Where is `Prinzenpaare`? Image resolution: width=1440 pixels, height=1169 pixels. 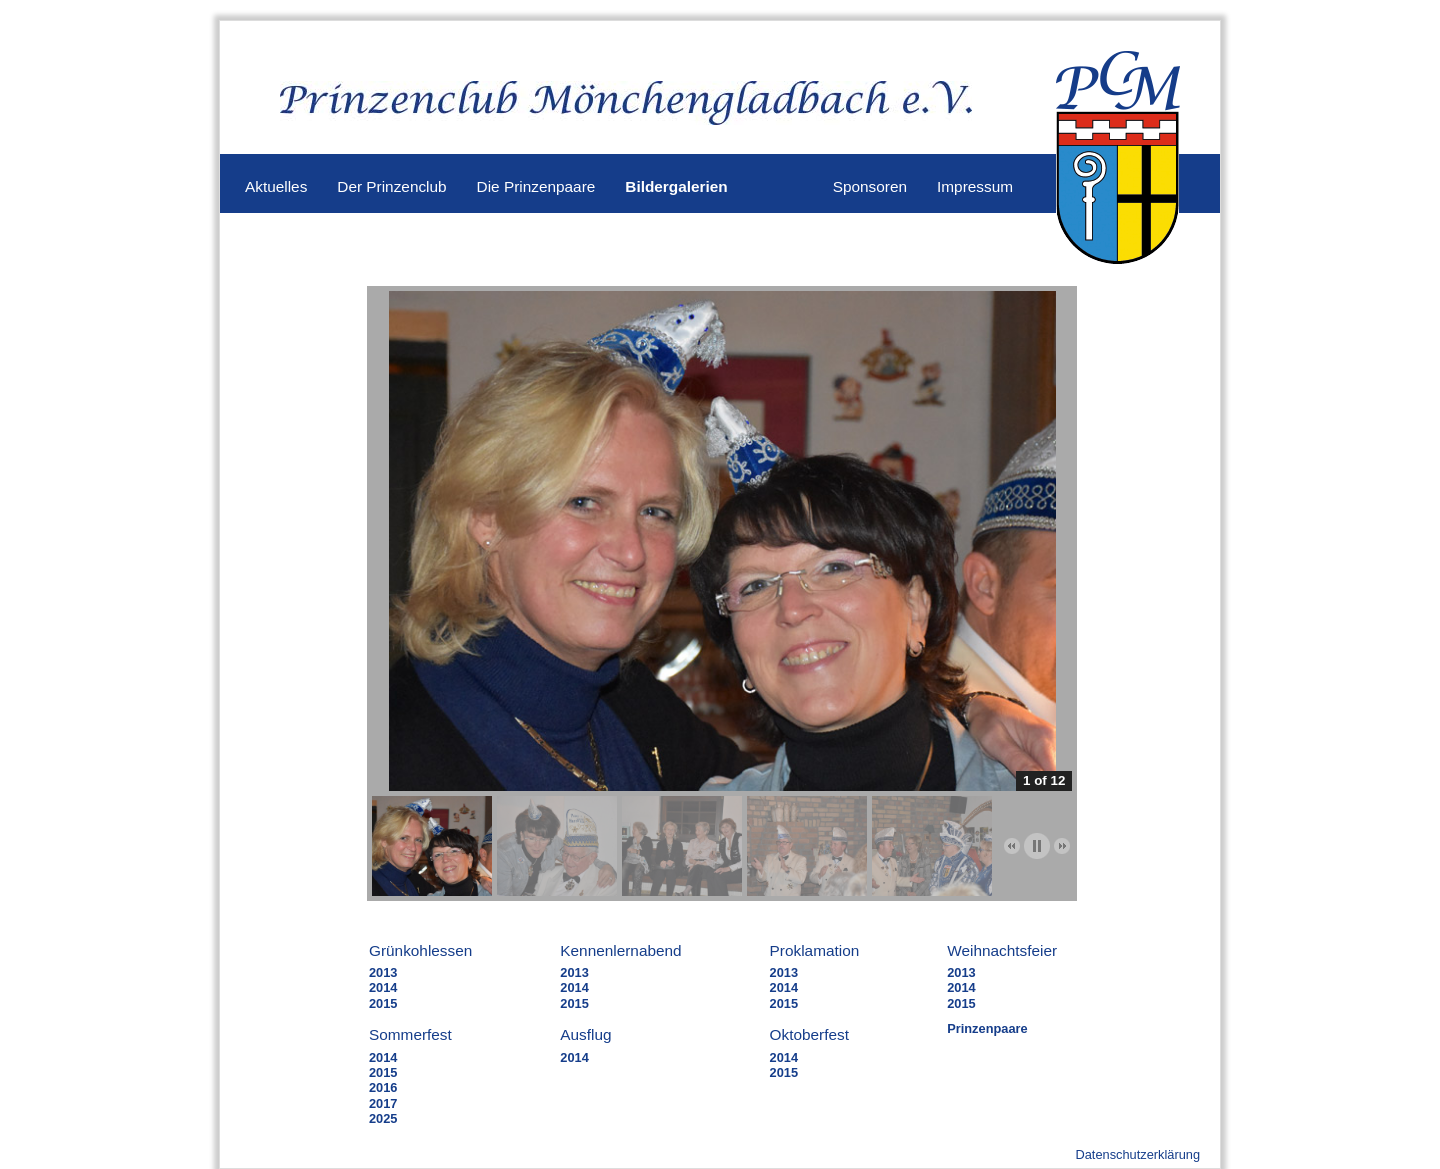 Prinzenpaare is located at coordinates (987, 1028).